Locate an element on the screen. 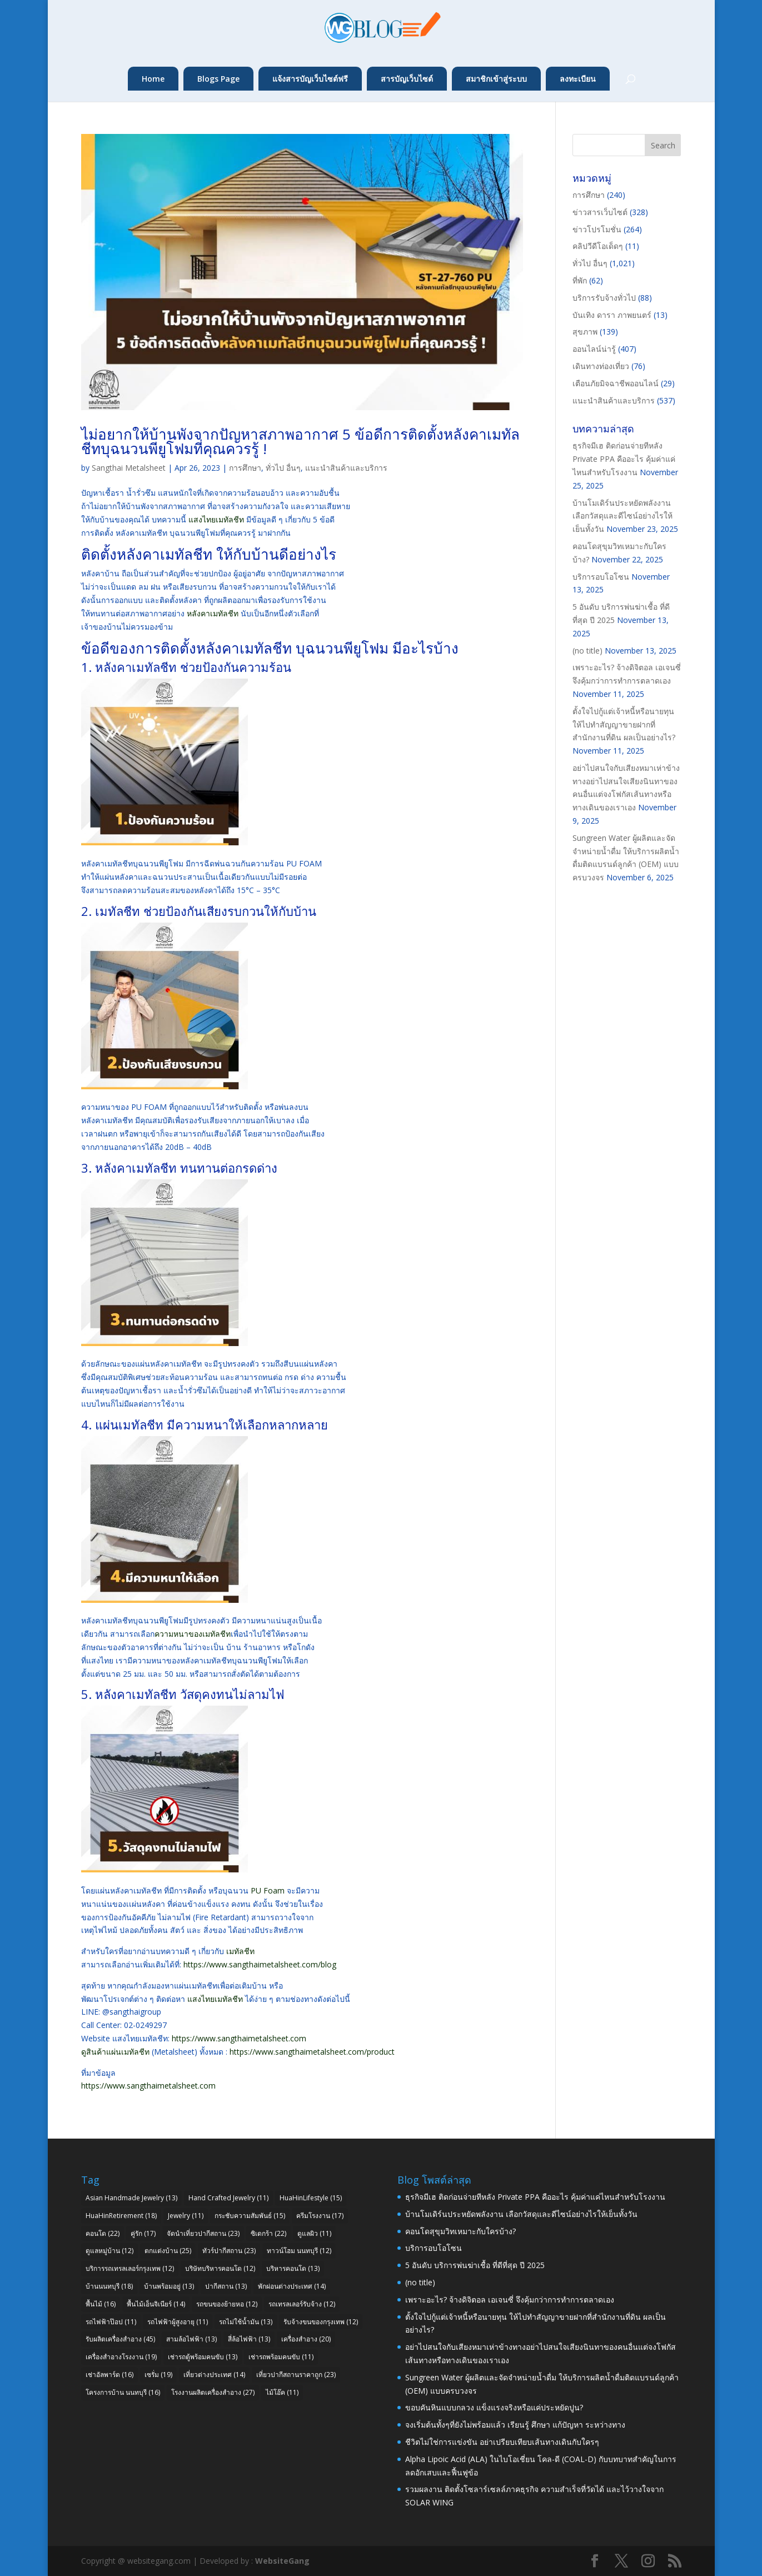 This screenshot has height=2576, width=762. HuaHinLifestyle [HuaHinLifestyle (15 items)] is located at coordinates (311, 2198).